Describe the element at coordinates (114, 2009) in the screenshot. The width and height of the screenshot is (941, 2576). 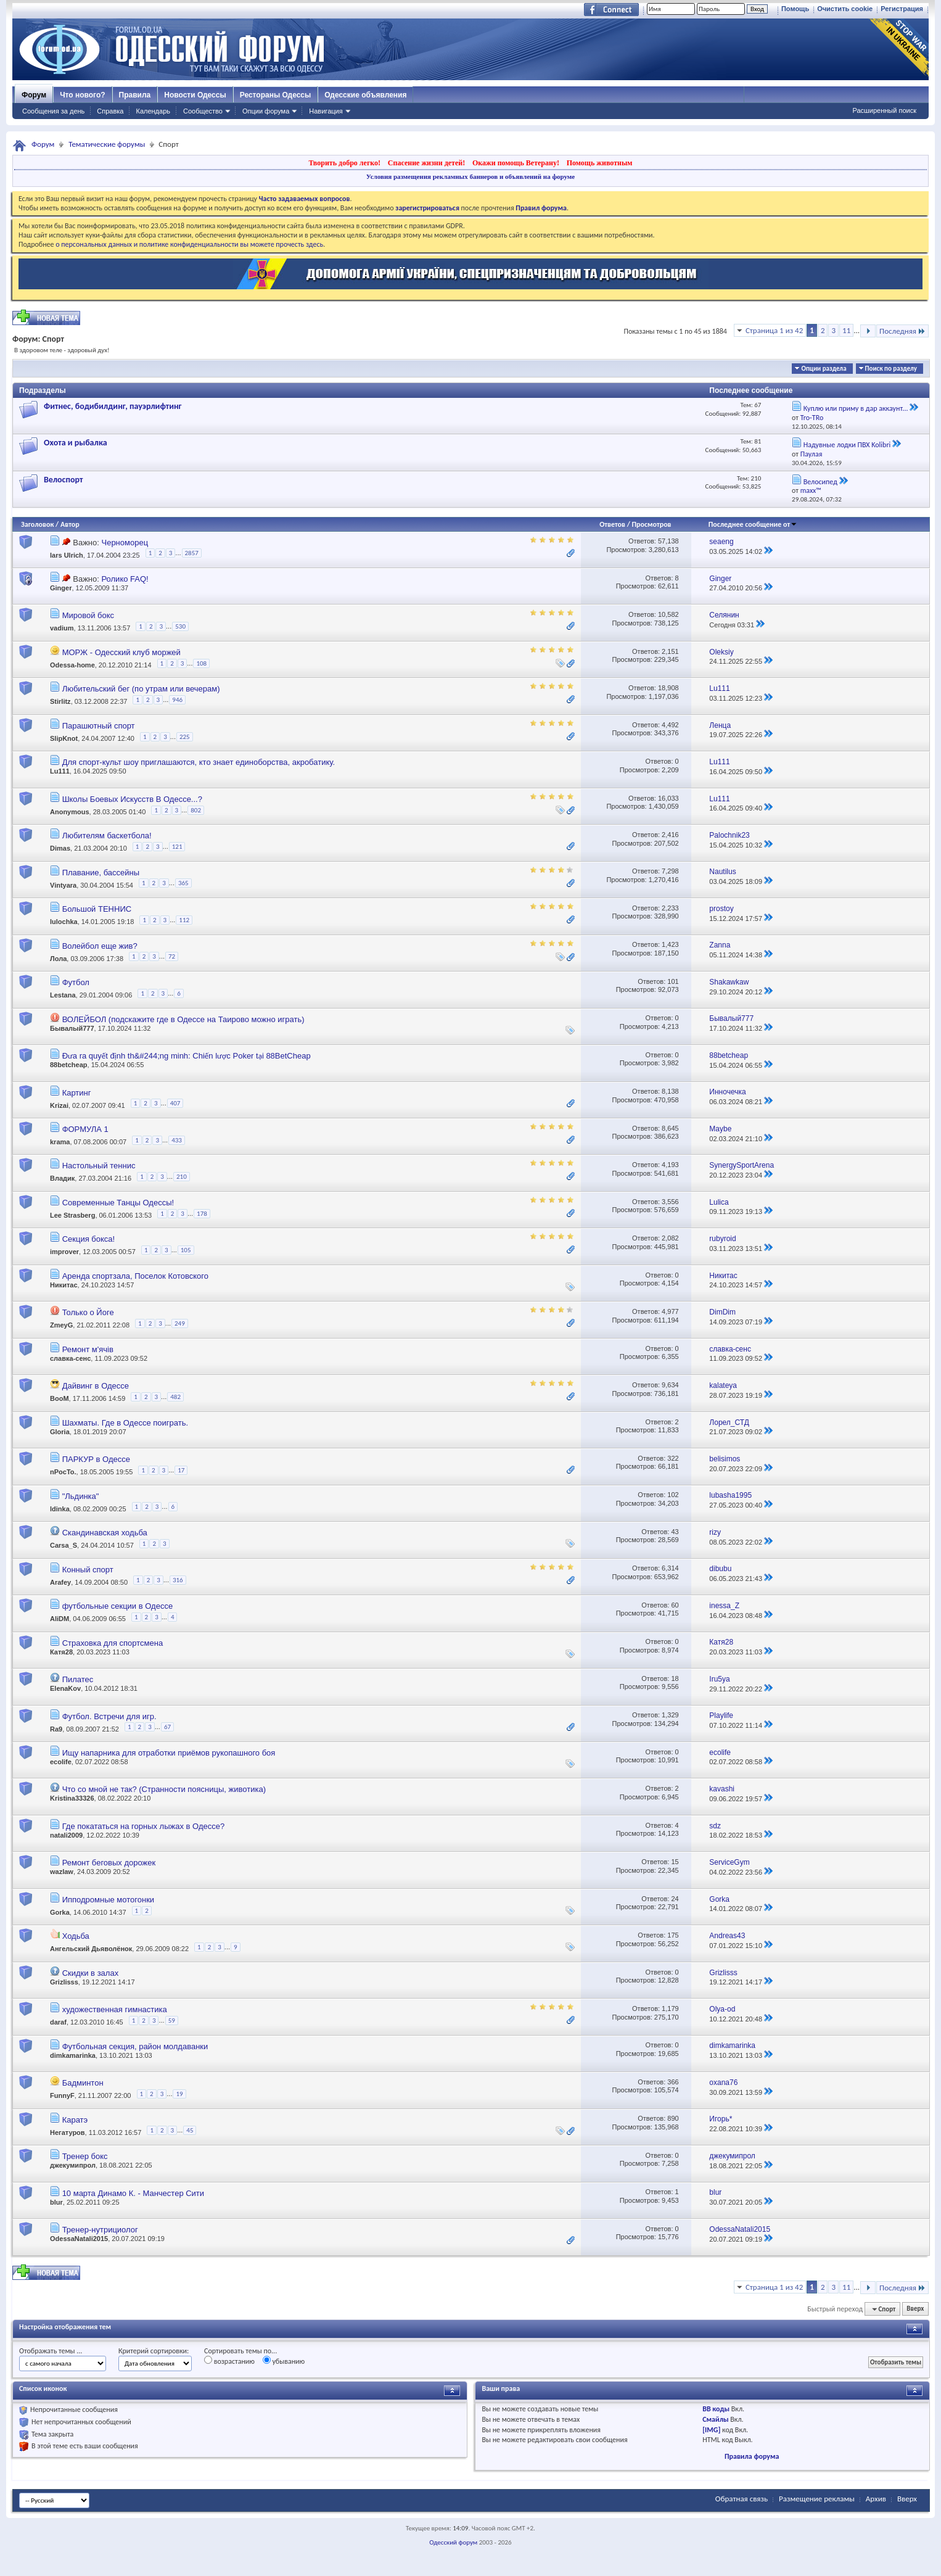
I see `художественная гимнастика` at that location.